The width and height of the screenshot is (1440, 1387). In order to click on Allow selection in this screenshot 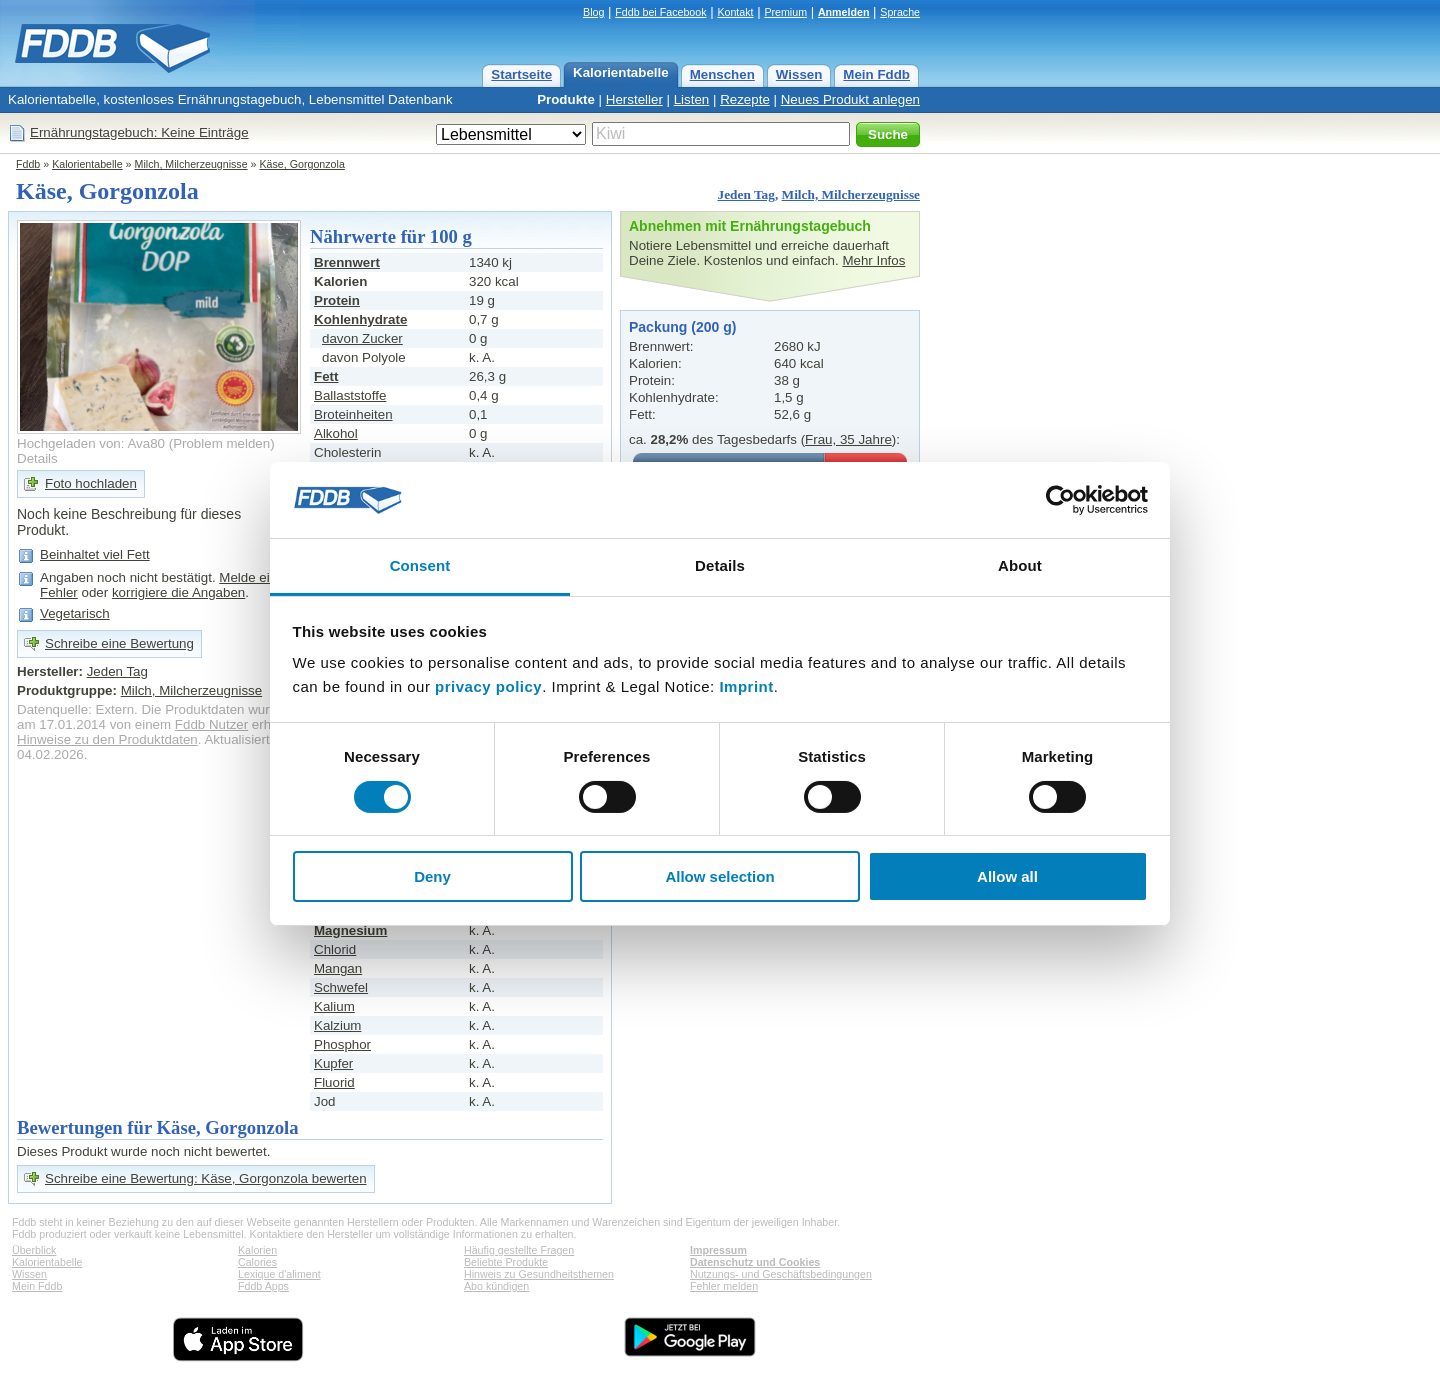, I will do `click(719, 876)`.